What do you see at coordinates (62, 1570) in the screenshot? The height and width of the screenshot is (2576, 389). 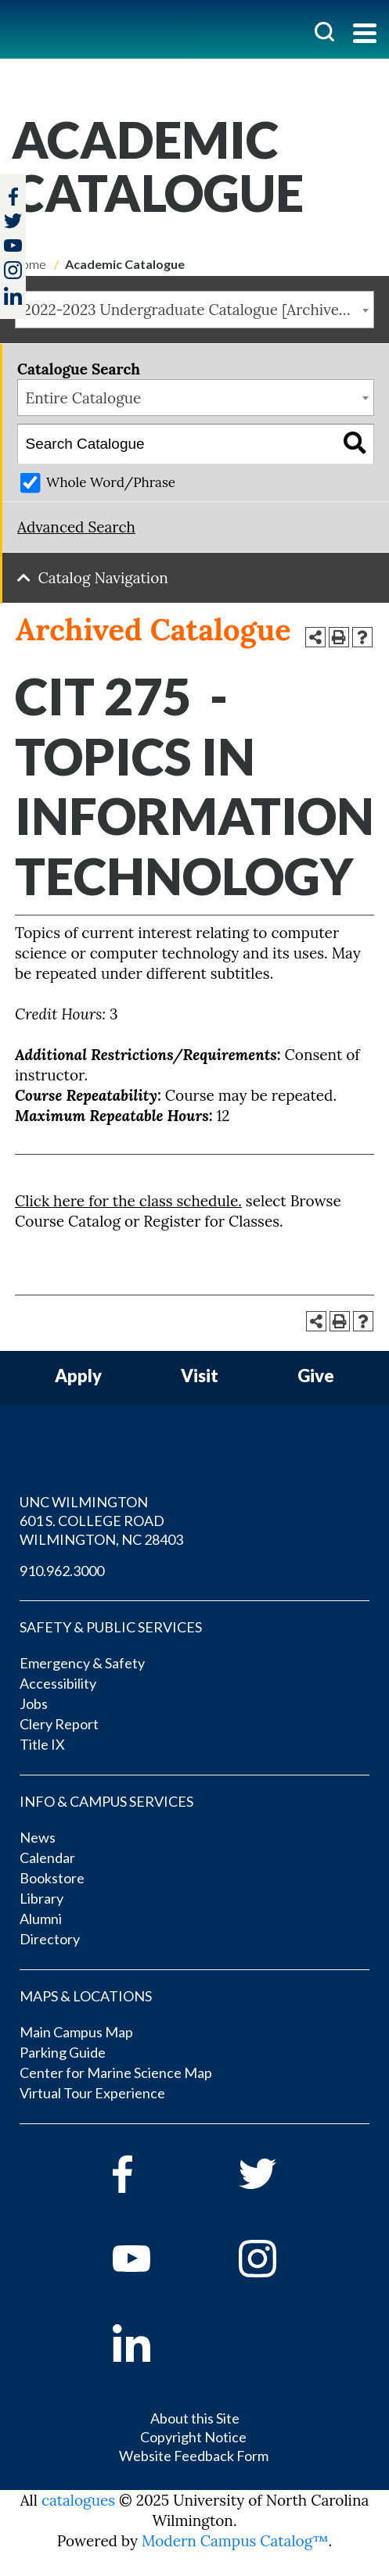 I see `910.962.3000` at bounding box center [62, 1570].